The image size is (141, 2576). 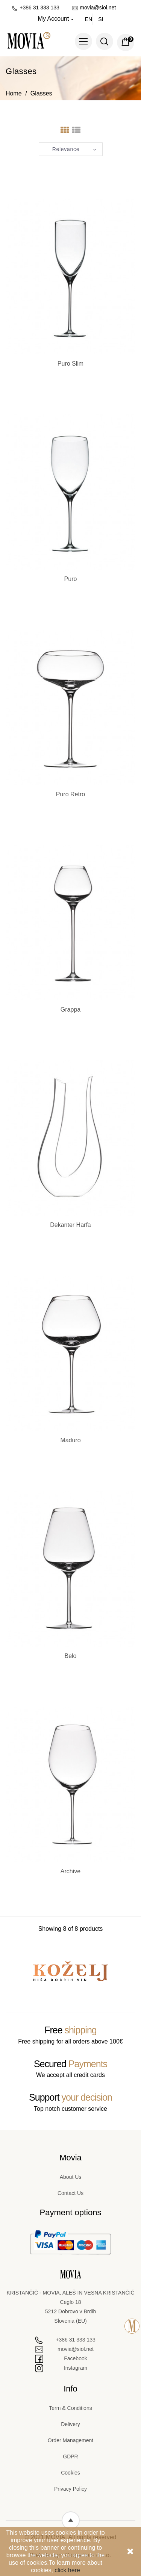 What do you see at coordinates (70, 579) in the screenshot?
I see `Puro` at bounding box center [70, 579].